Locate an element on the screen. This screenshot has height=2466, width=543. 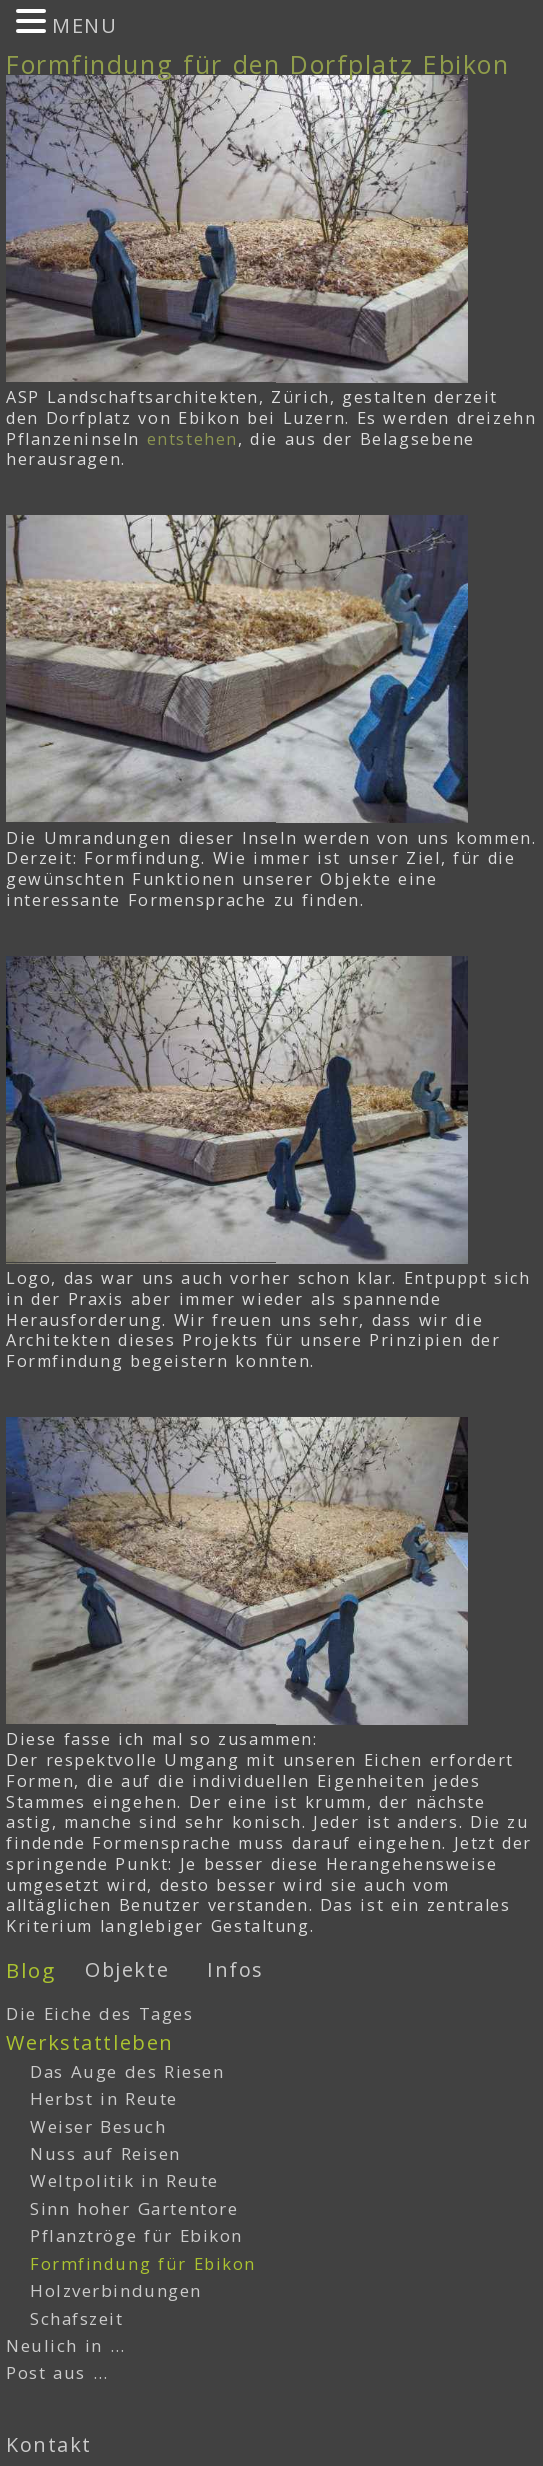
Herbst in Reute is located at coordinates (104, 2098).